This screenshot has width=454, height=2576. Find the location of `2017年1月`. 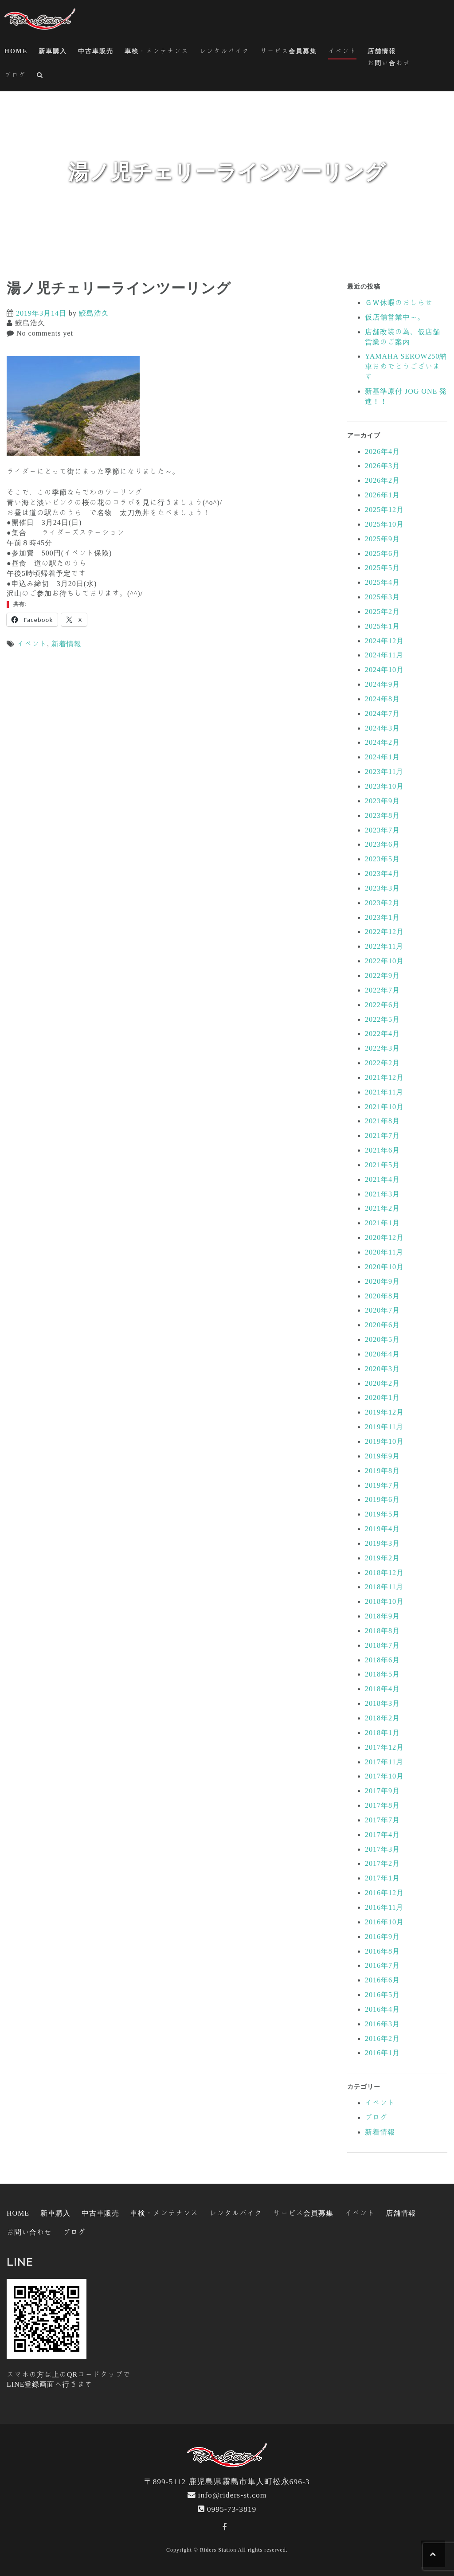

2017年1月 is located at coordinates (382, 1877).